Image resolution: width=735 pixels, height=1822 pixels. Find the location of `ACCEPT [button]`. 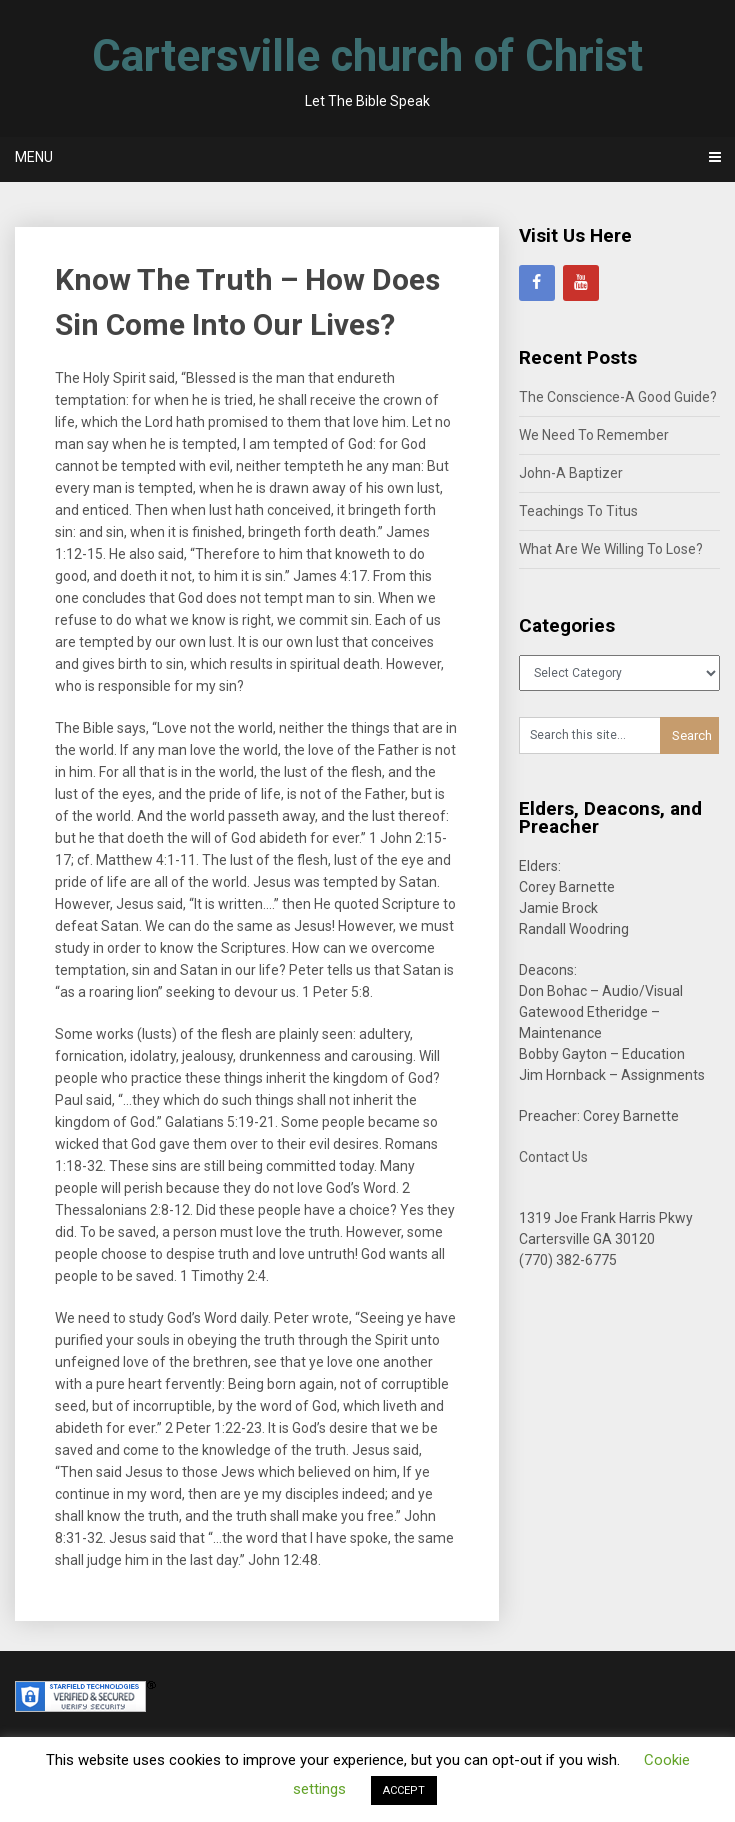

ACCEPT [button] is located at coordinates (404, 1790).